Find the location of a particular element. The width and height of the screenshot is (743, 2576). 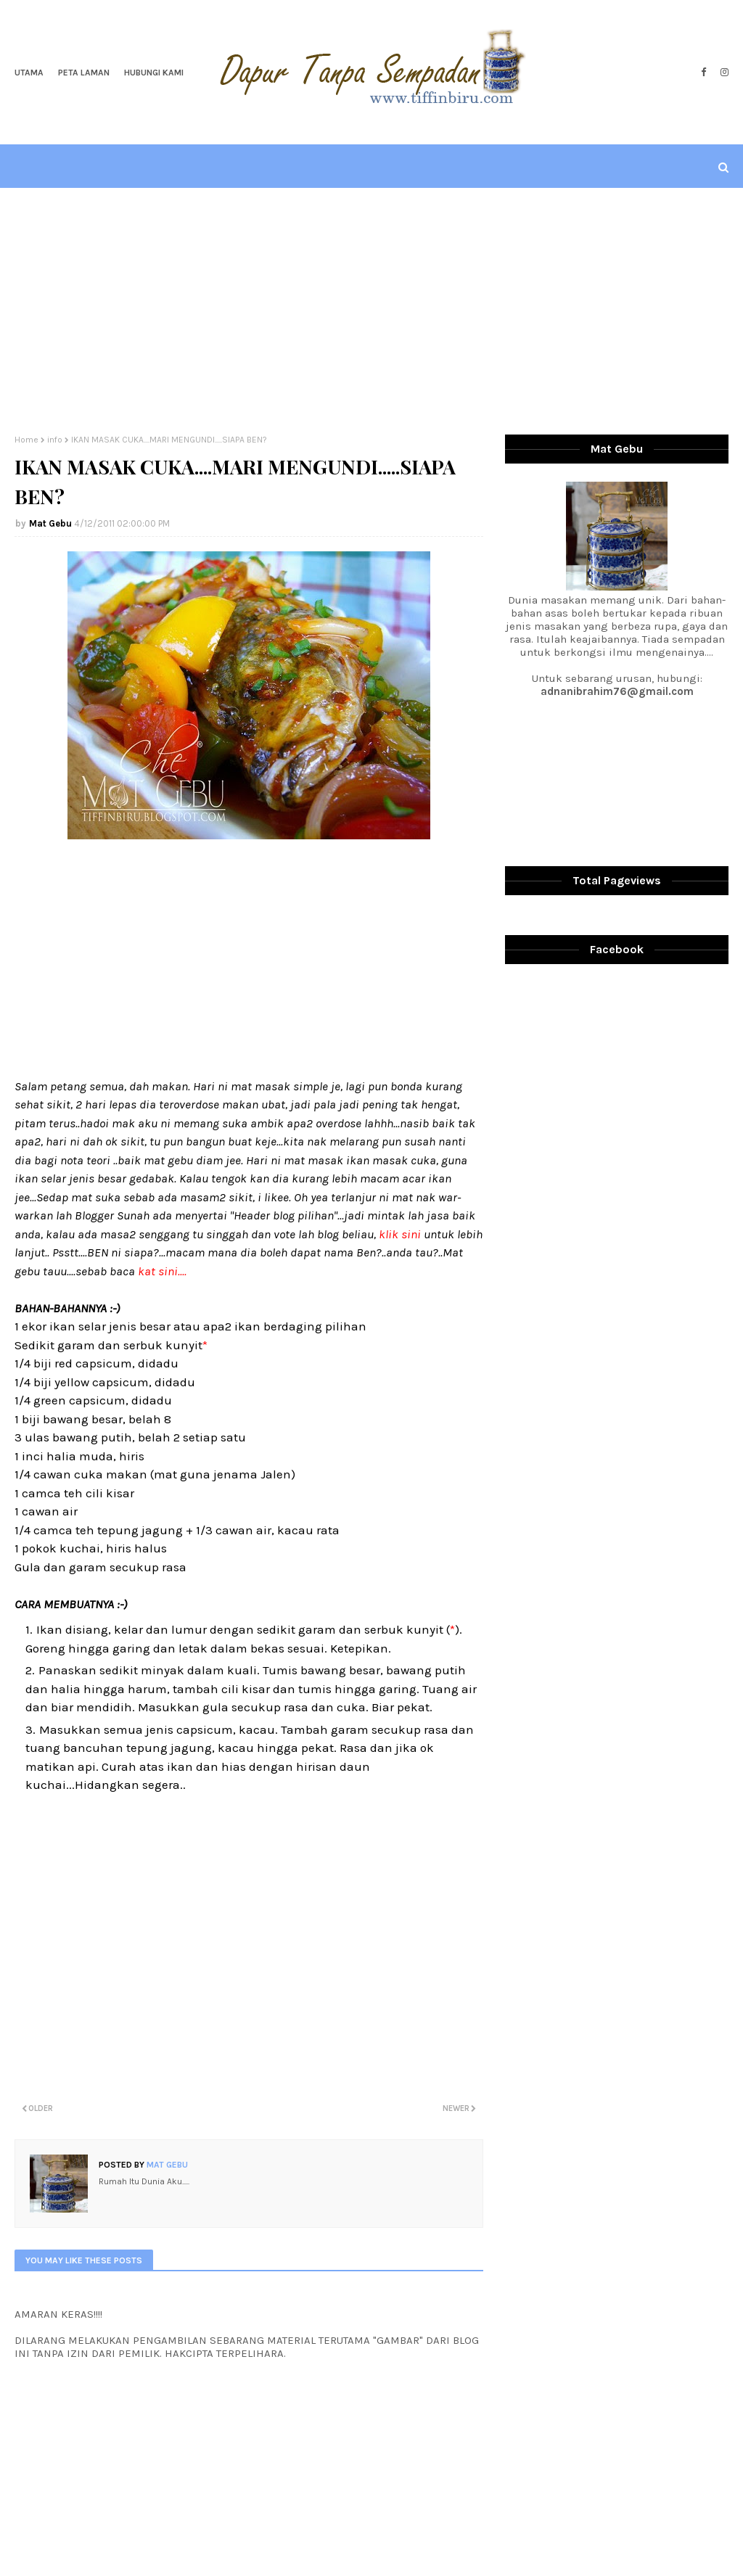

info is located at coordinates (54, 440).